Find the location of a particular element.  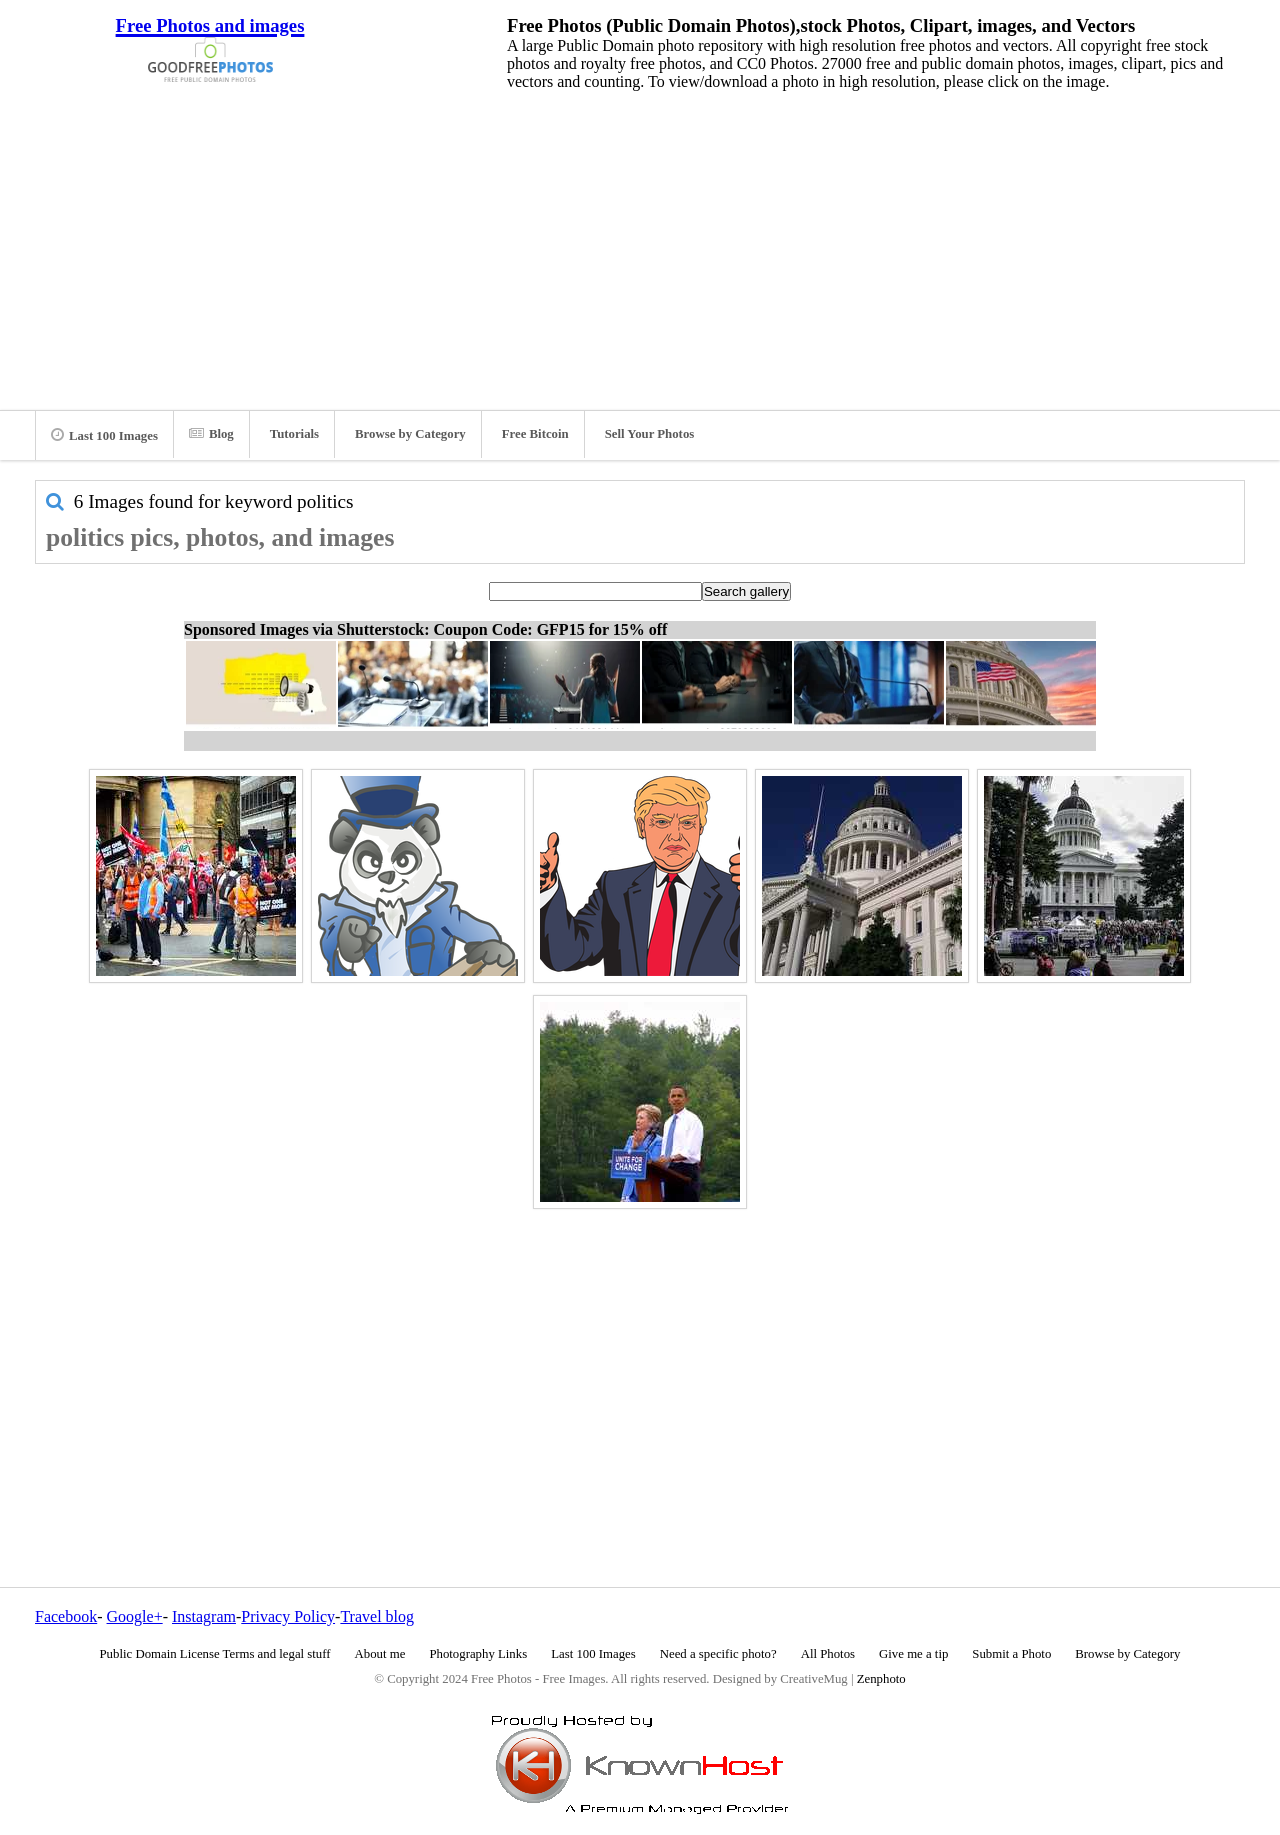

[Advertisement] is located at coordinates (640, 245).